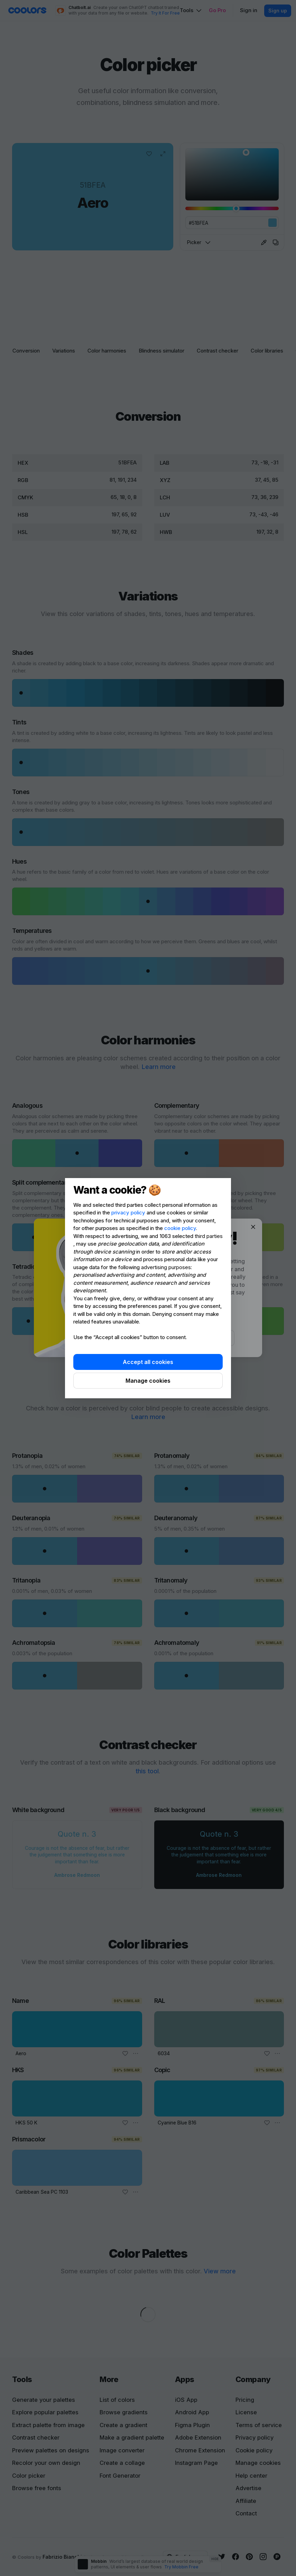 The width and height of the screenshot is (296, 2576). What do you see at coordinates (180, 1228) in the screenshot?
I see `cookie policy [button]` at bounding box center [180, 1228].